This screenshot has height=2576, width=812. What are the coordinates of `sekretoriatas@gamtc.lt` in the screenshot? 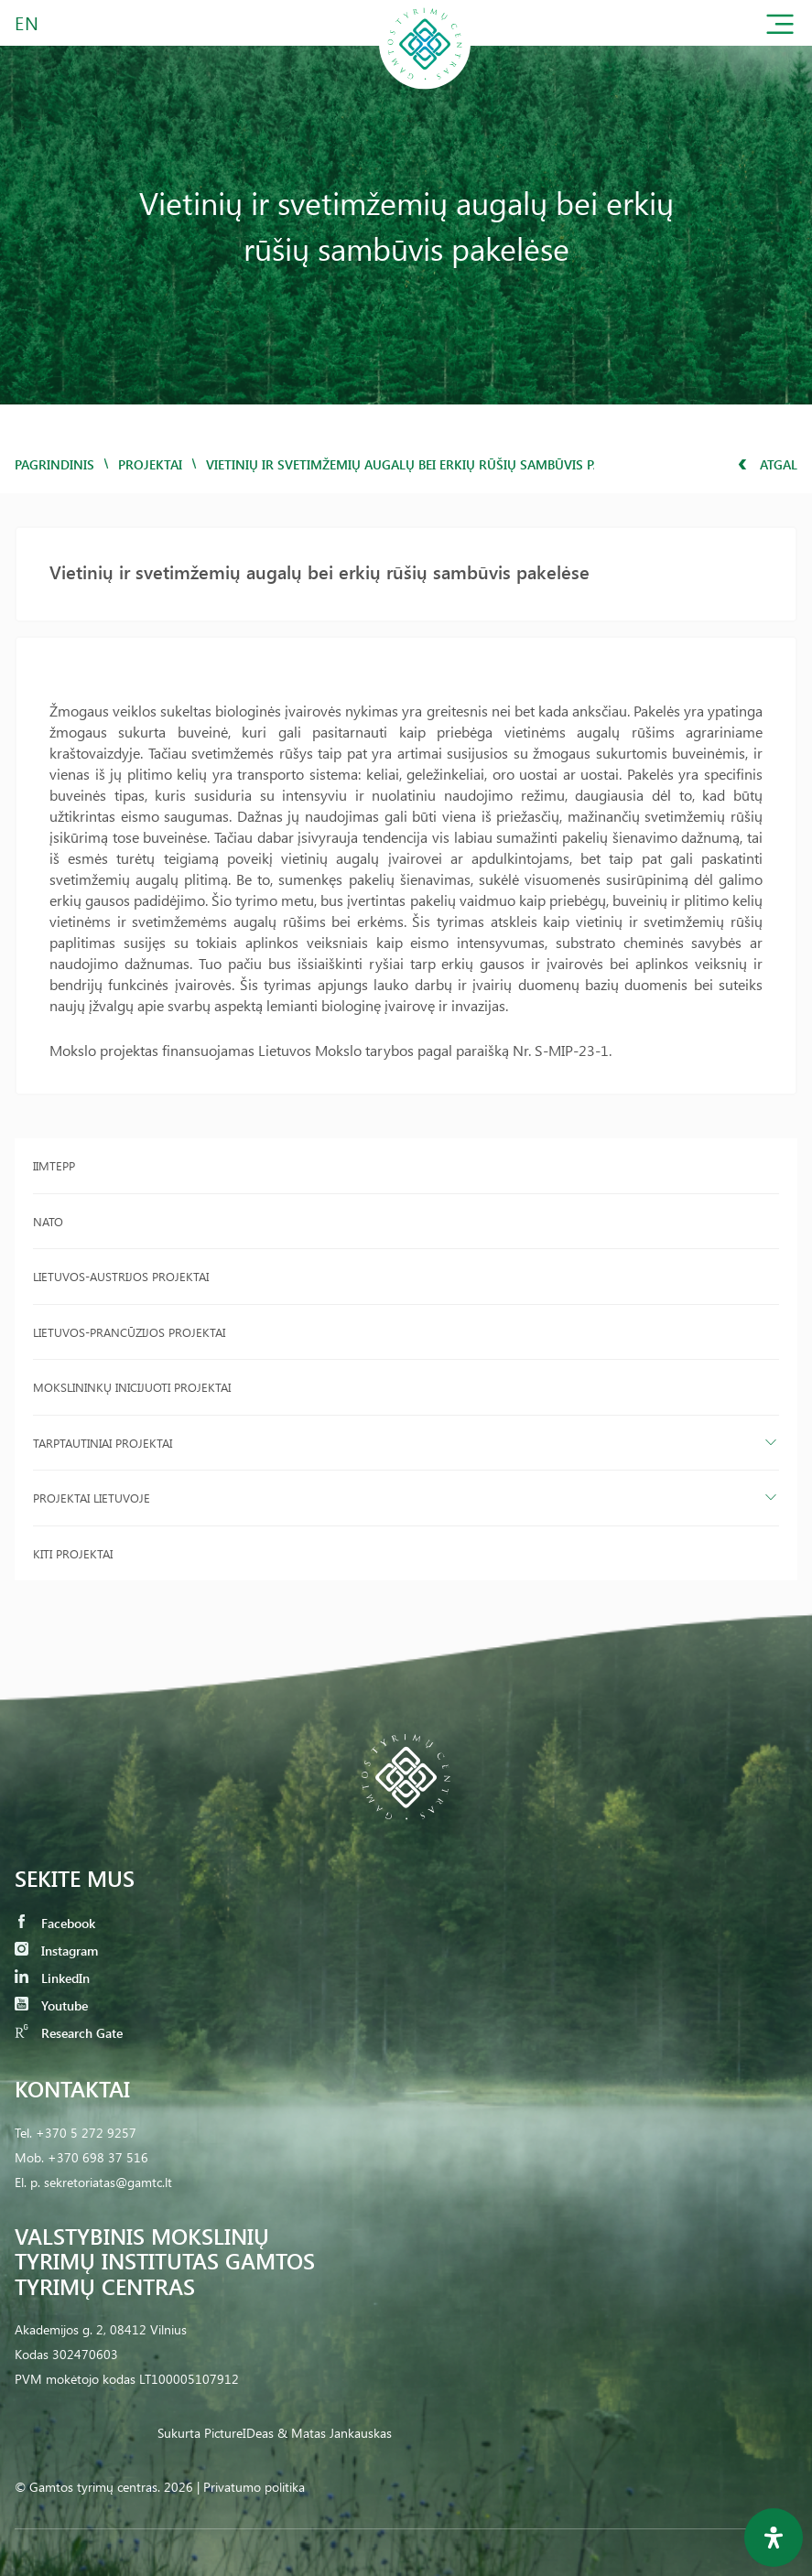 It's located at (108, 2182).